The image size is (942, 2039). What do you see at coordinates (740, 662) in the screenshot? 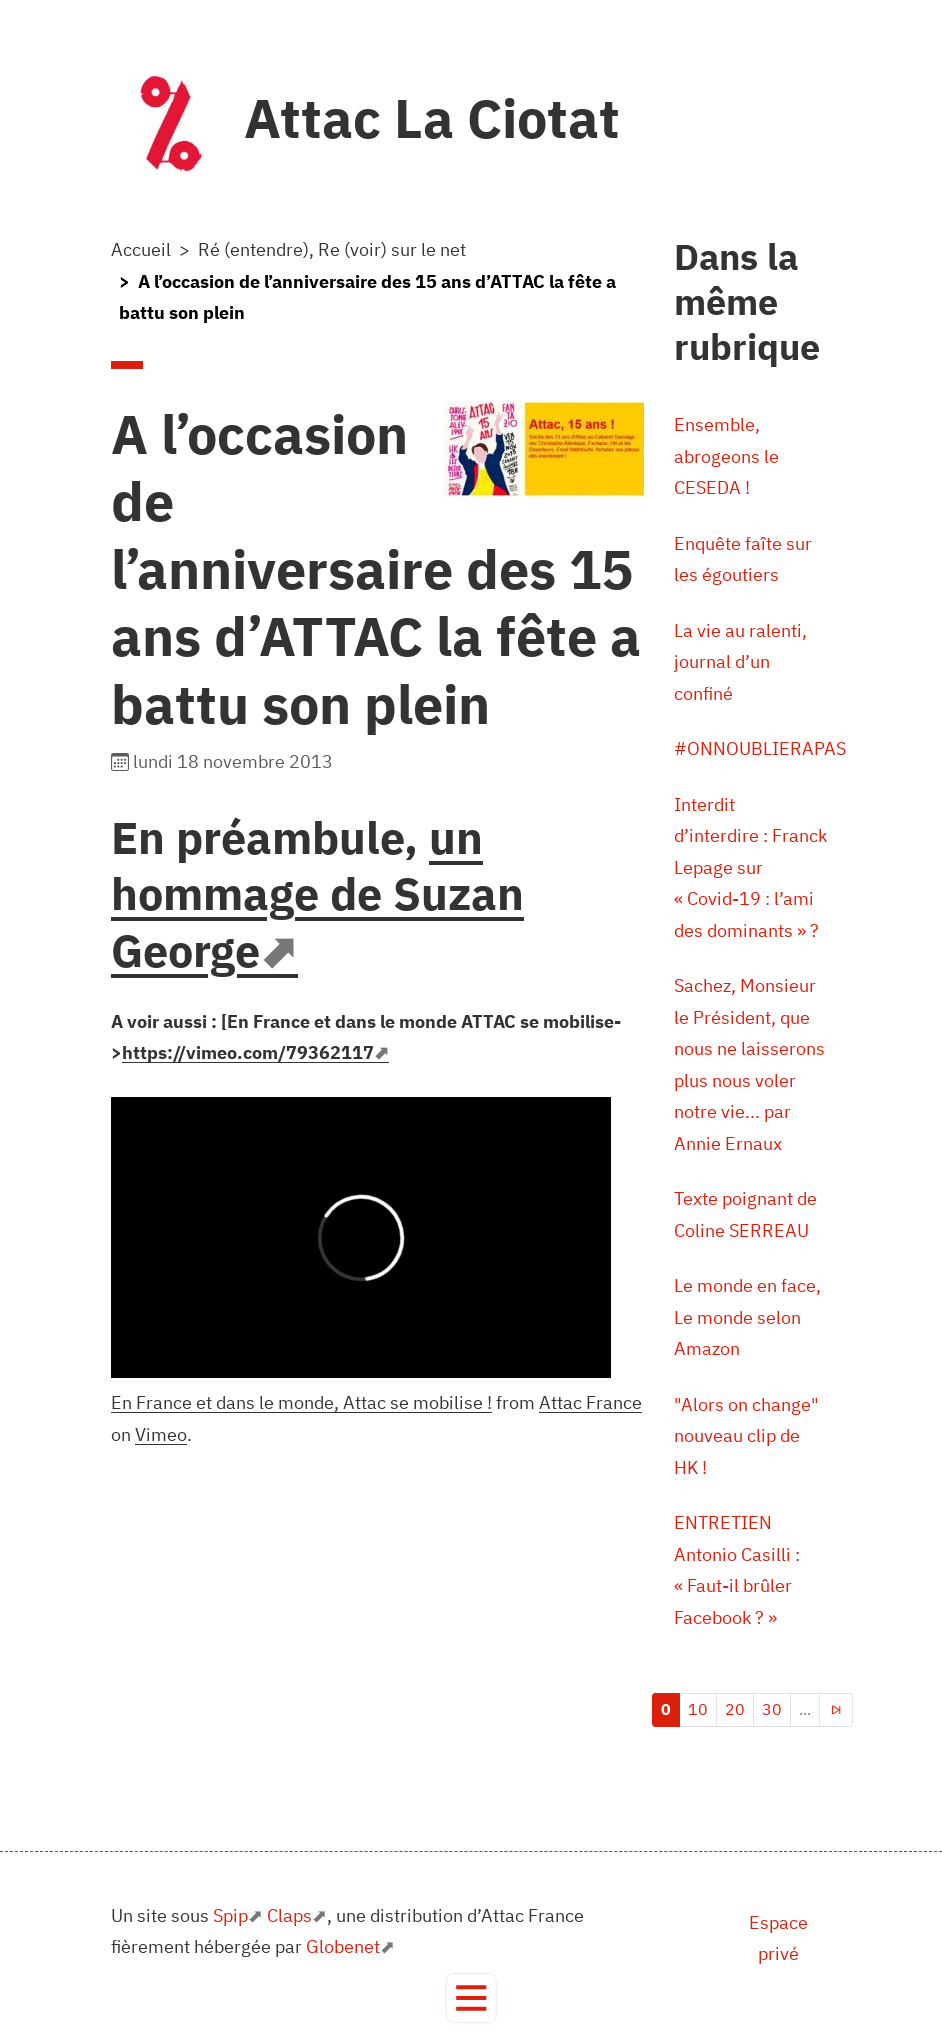
I see `La vie au ralenti, journal d’un confiné` at bounding box center [740, 662].